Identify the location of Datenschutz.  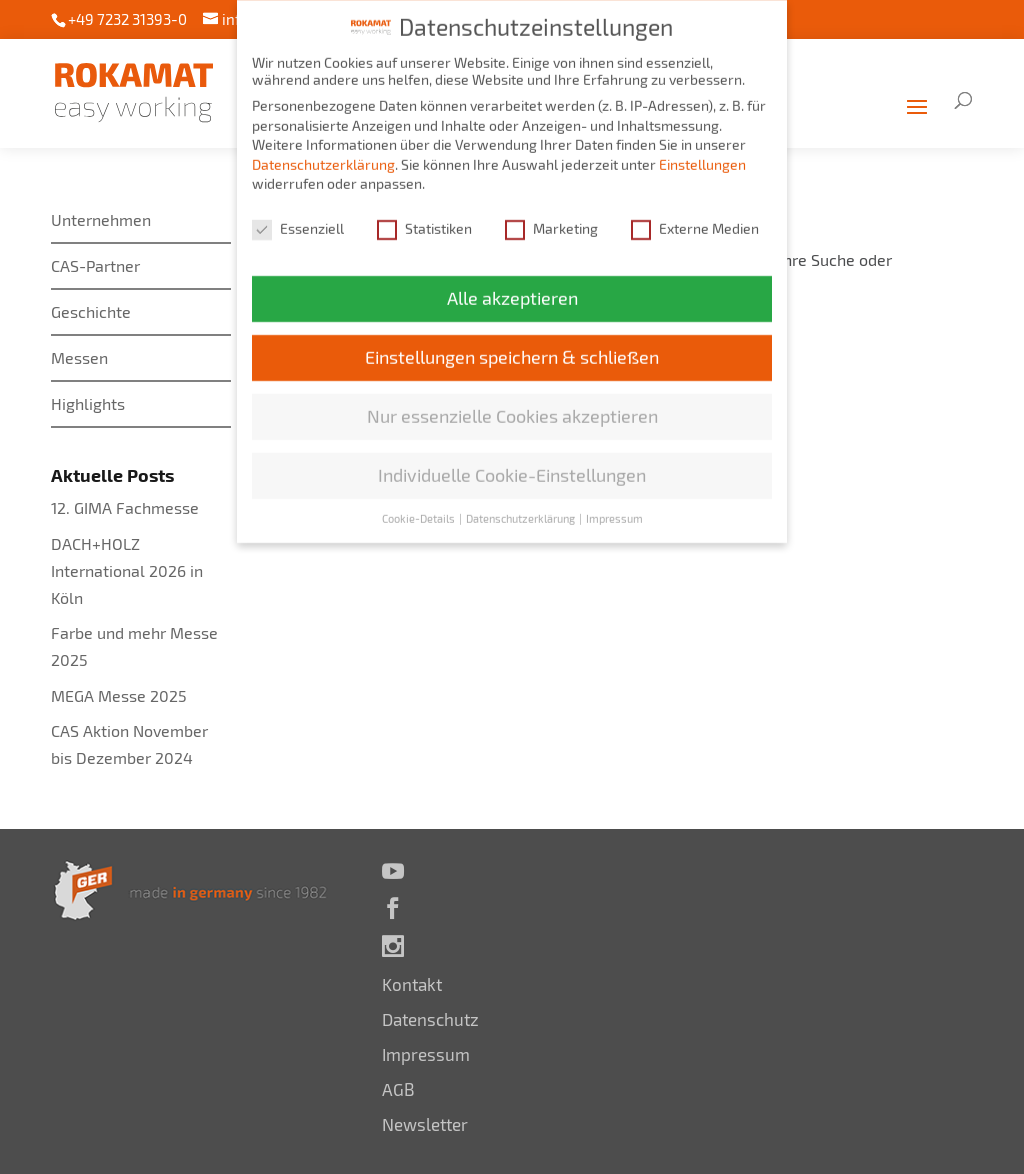
(430, 1019).